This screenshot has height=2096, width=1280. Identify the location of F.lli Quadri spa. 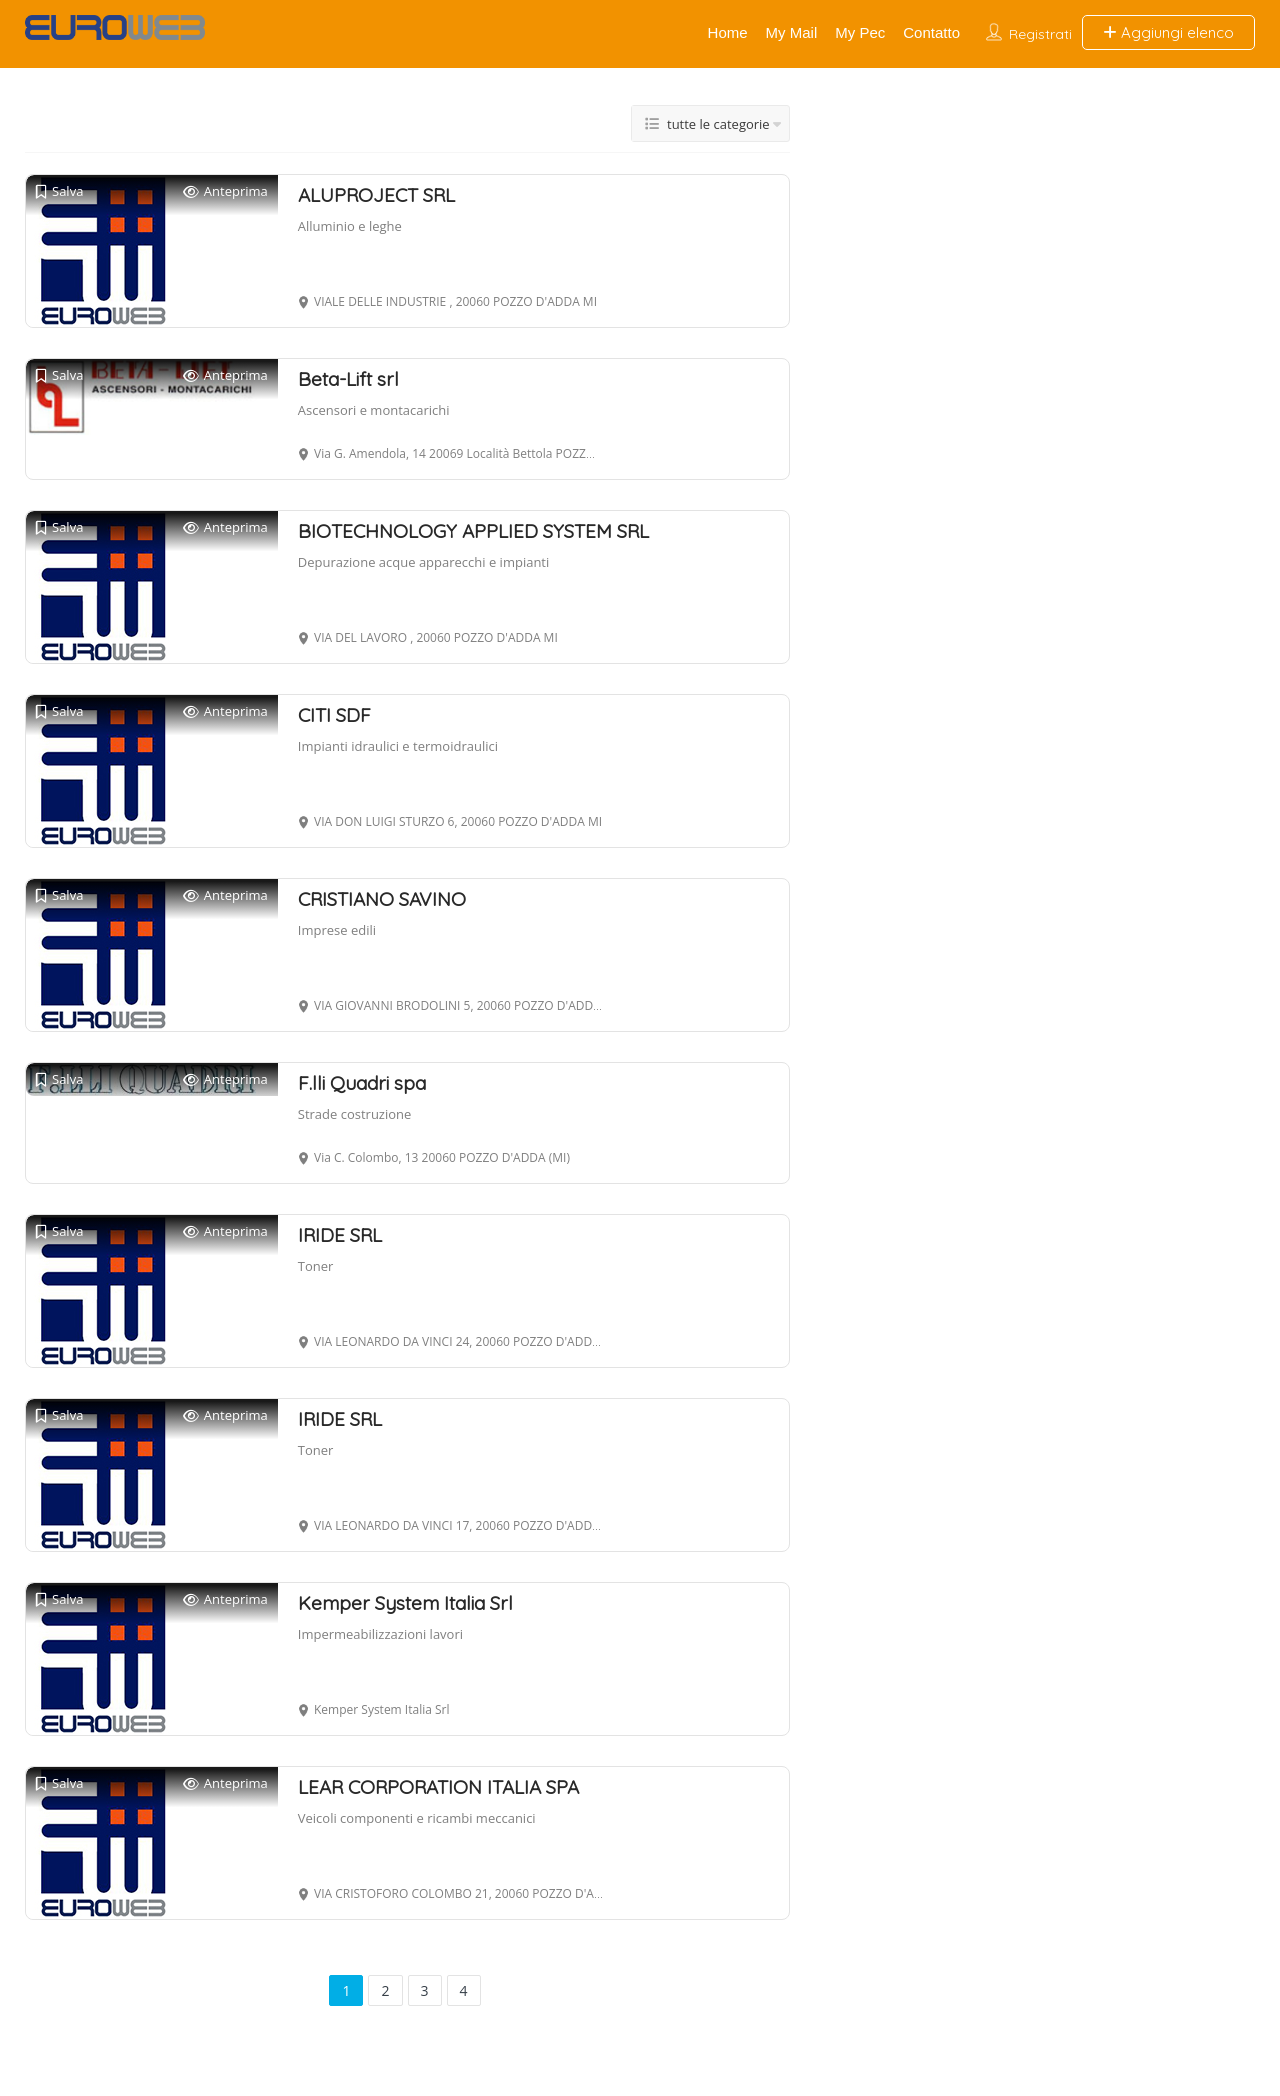
(362, 1083).